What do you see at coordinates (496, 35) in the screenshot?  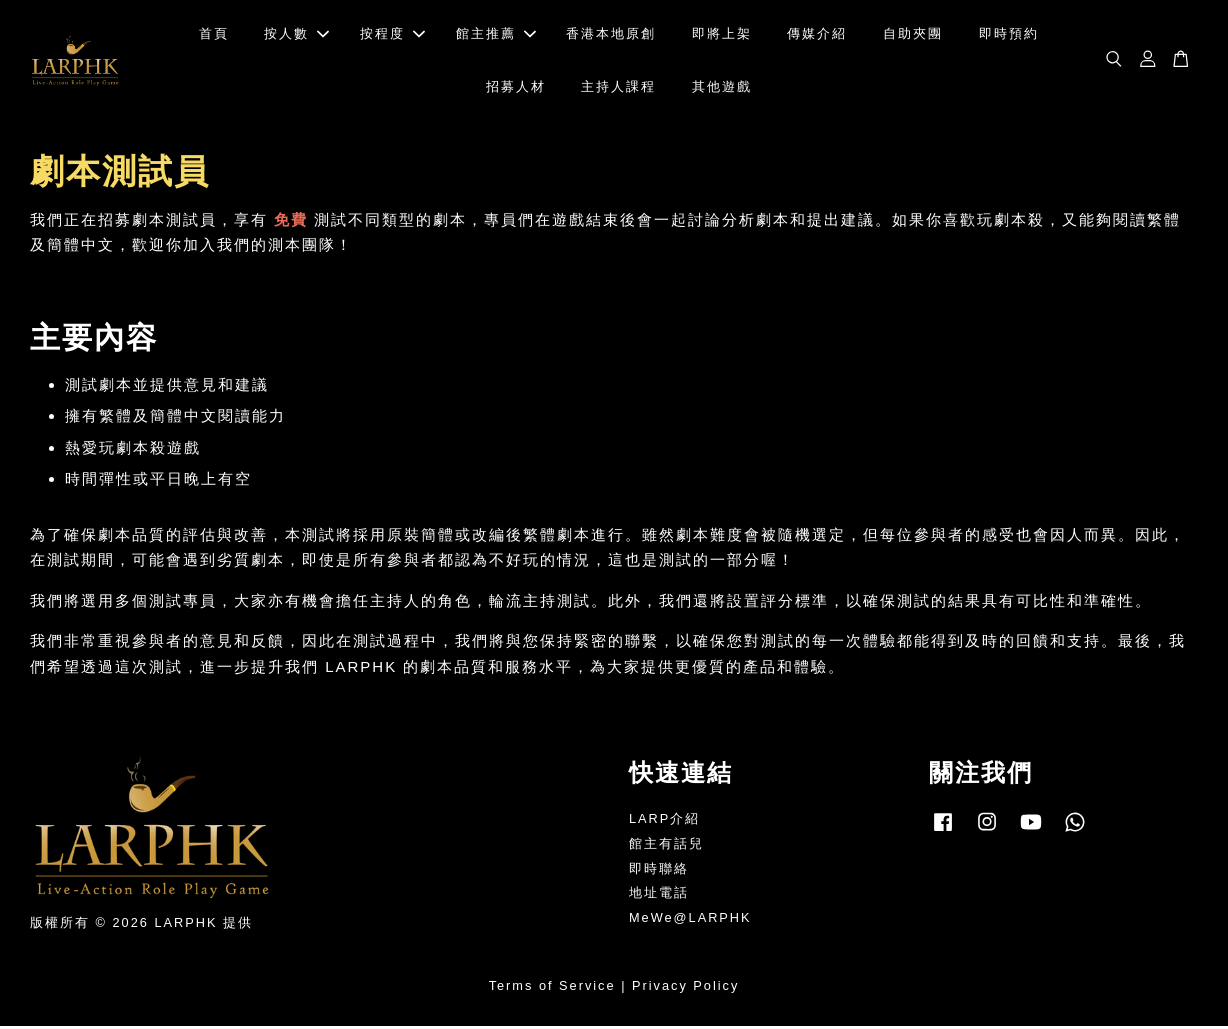 I see `館主推薦` at bounding box center [496, 35].